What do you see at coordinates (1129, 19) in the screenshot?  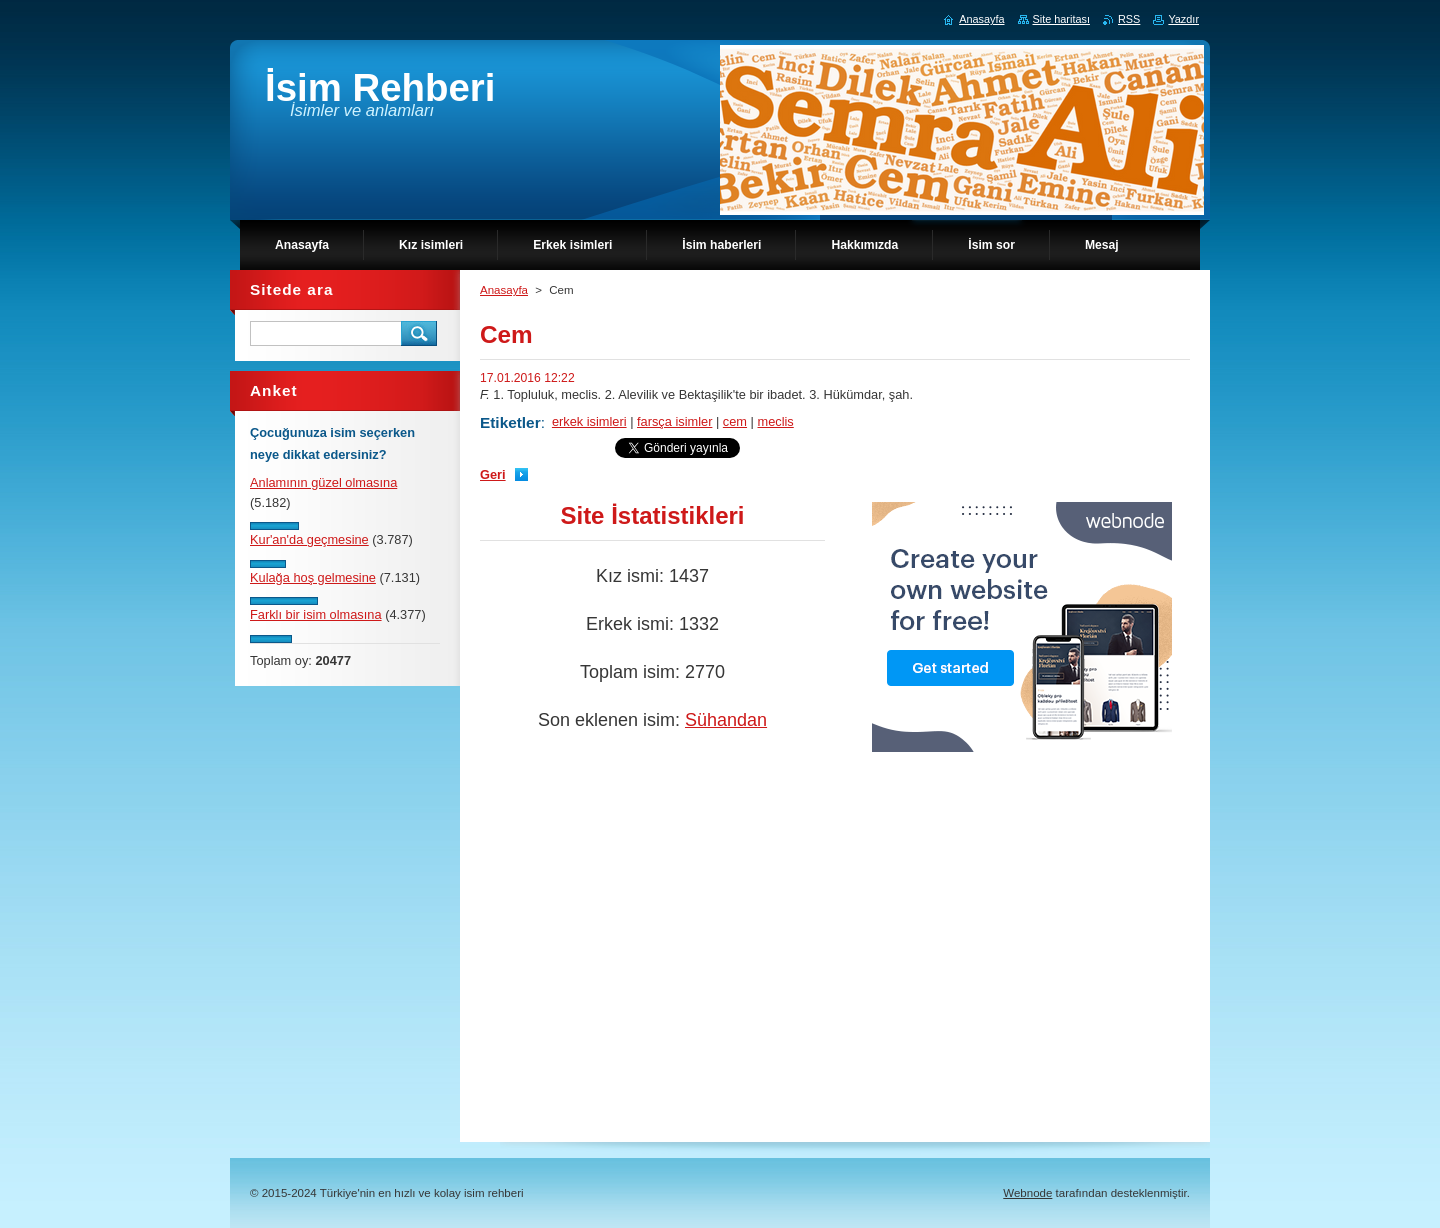 I see `RSS` at bounding box center [1129, 19].